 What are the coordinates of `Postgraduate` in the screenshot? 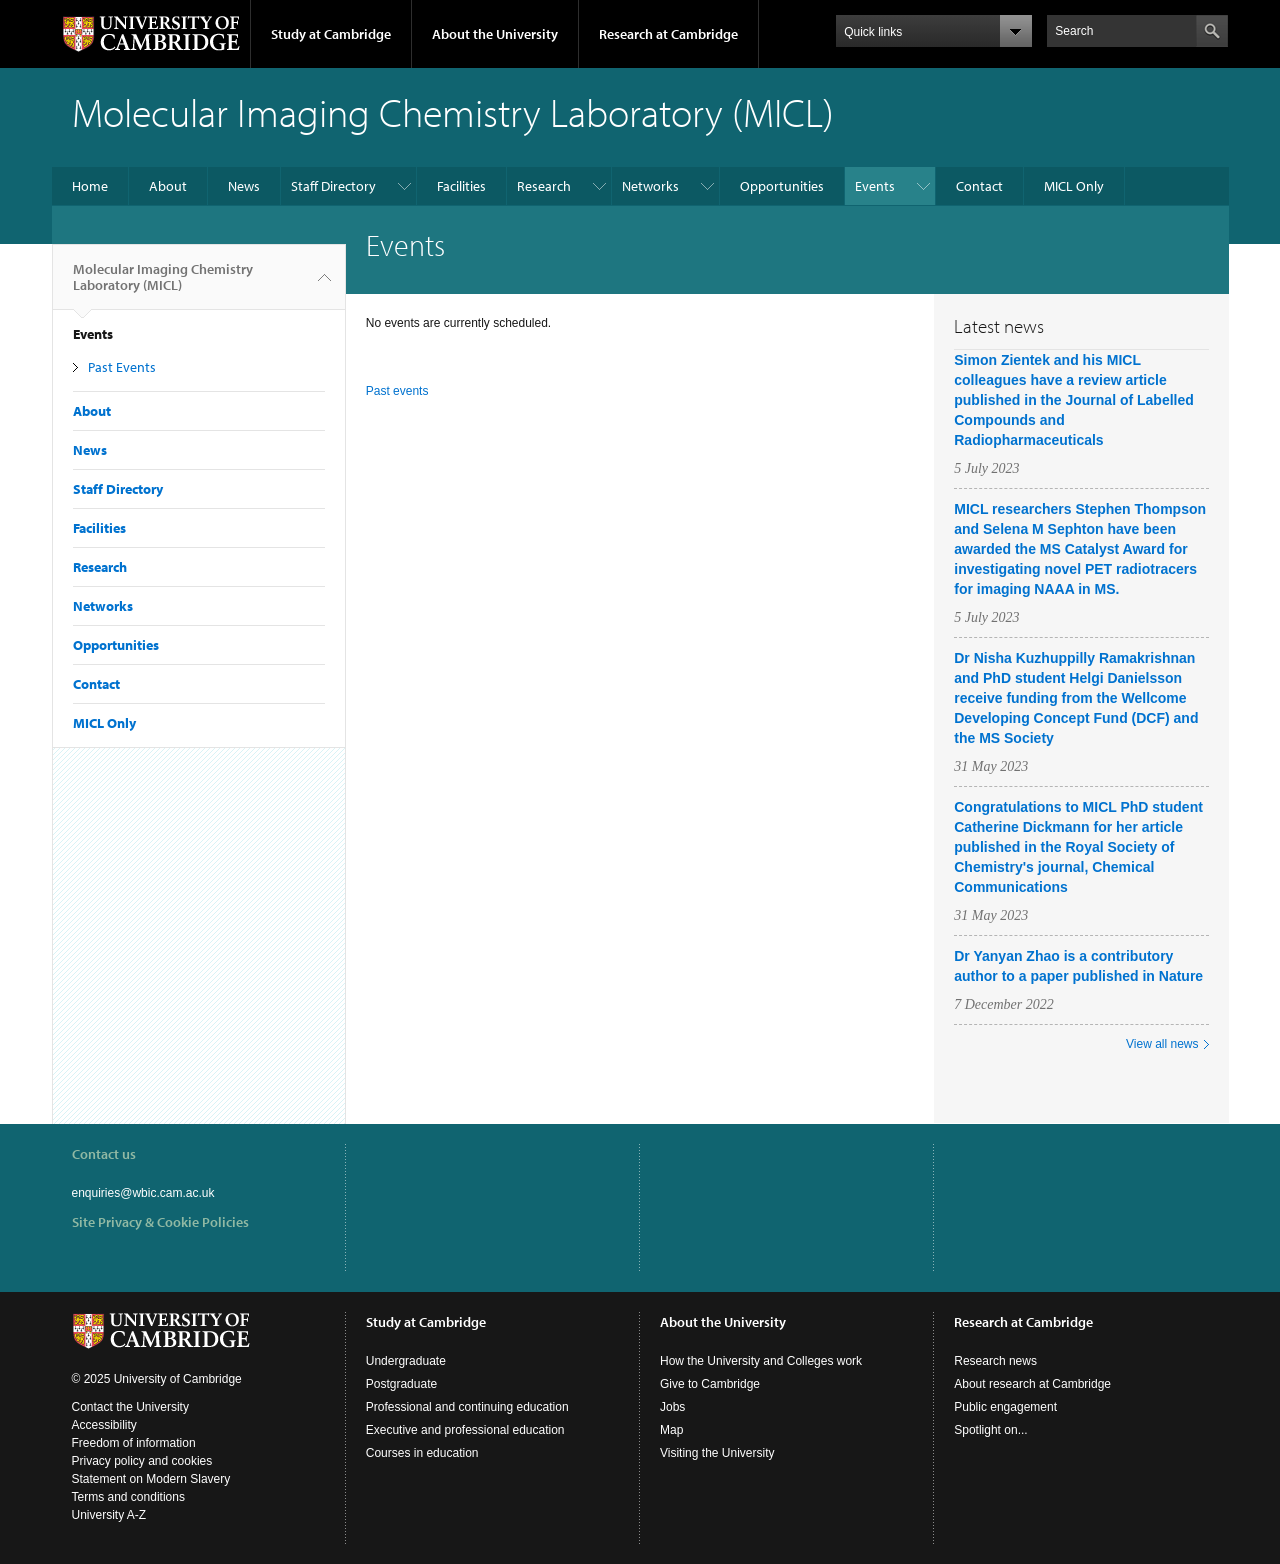 It's located at (401, 1384).